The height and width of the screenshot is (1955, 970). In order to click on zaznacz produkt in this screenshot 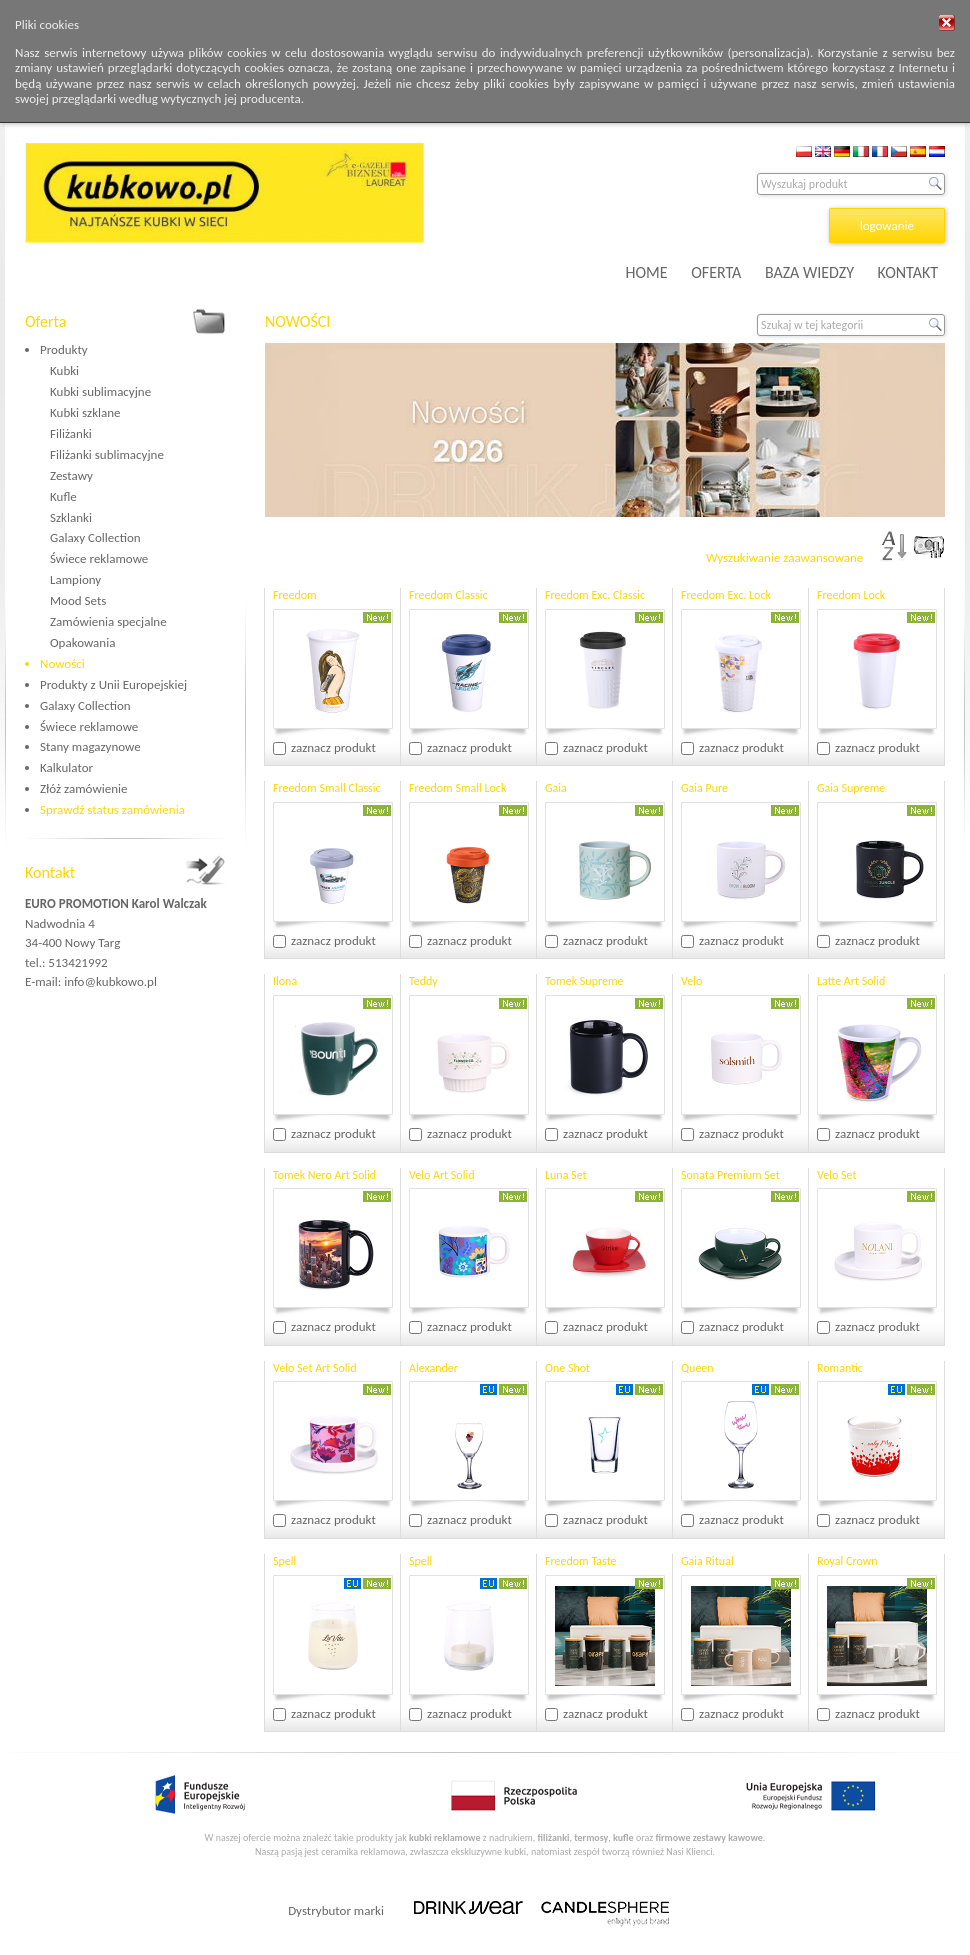, I will do `click(333, 747)`.